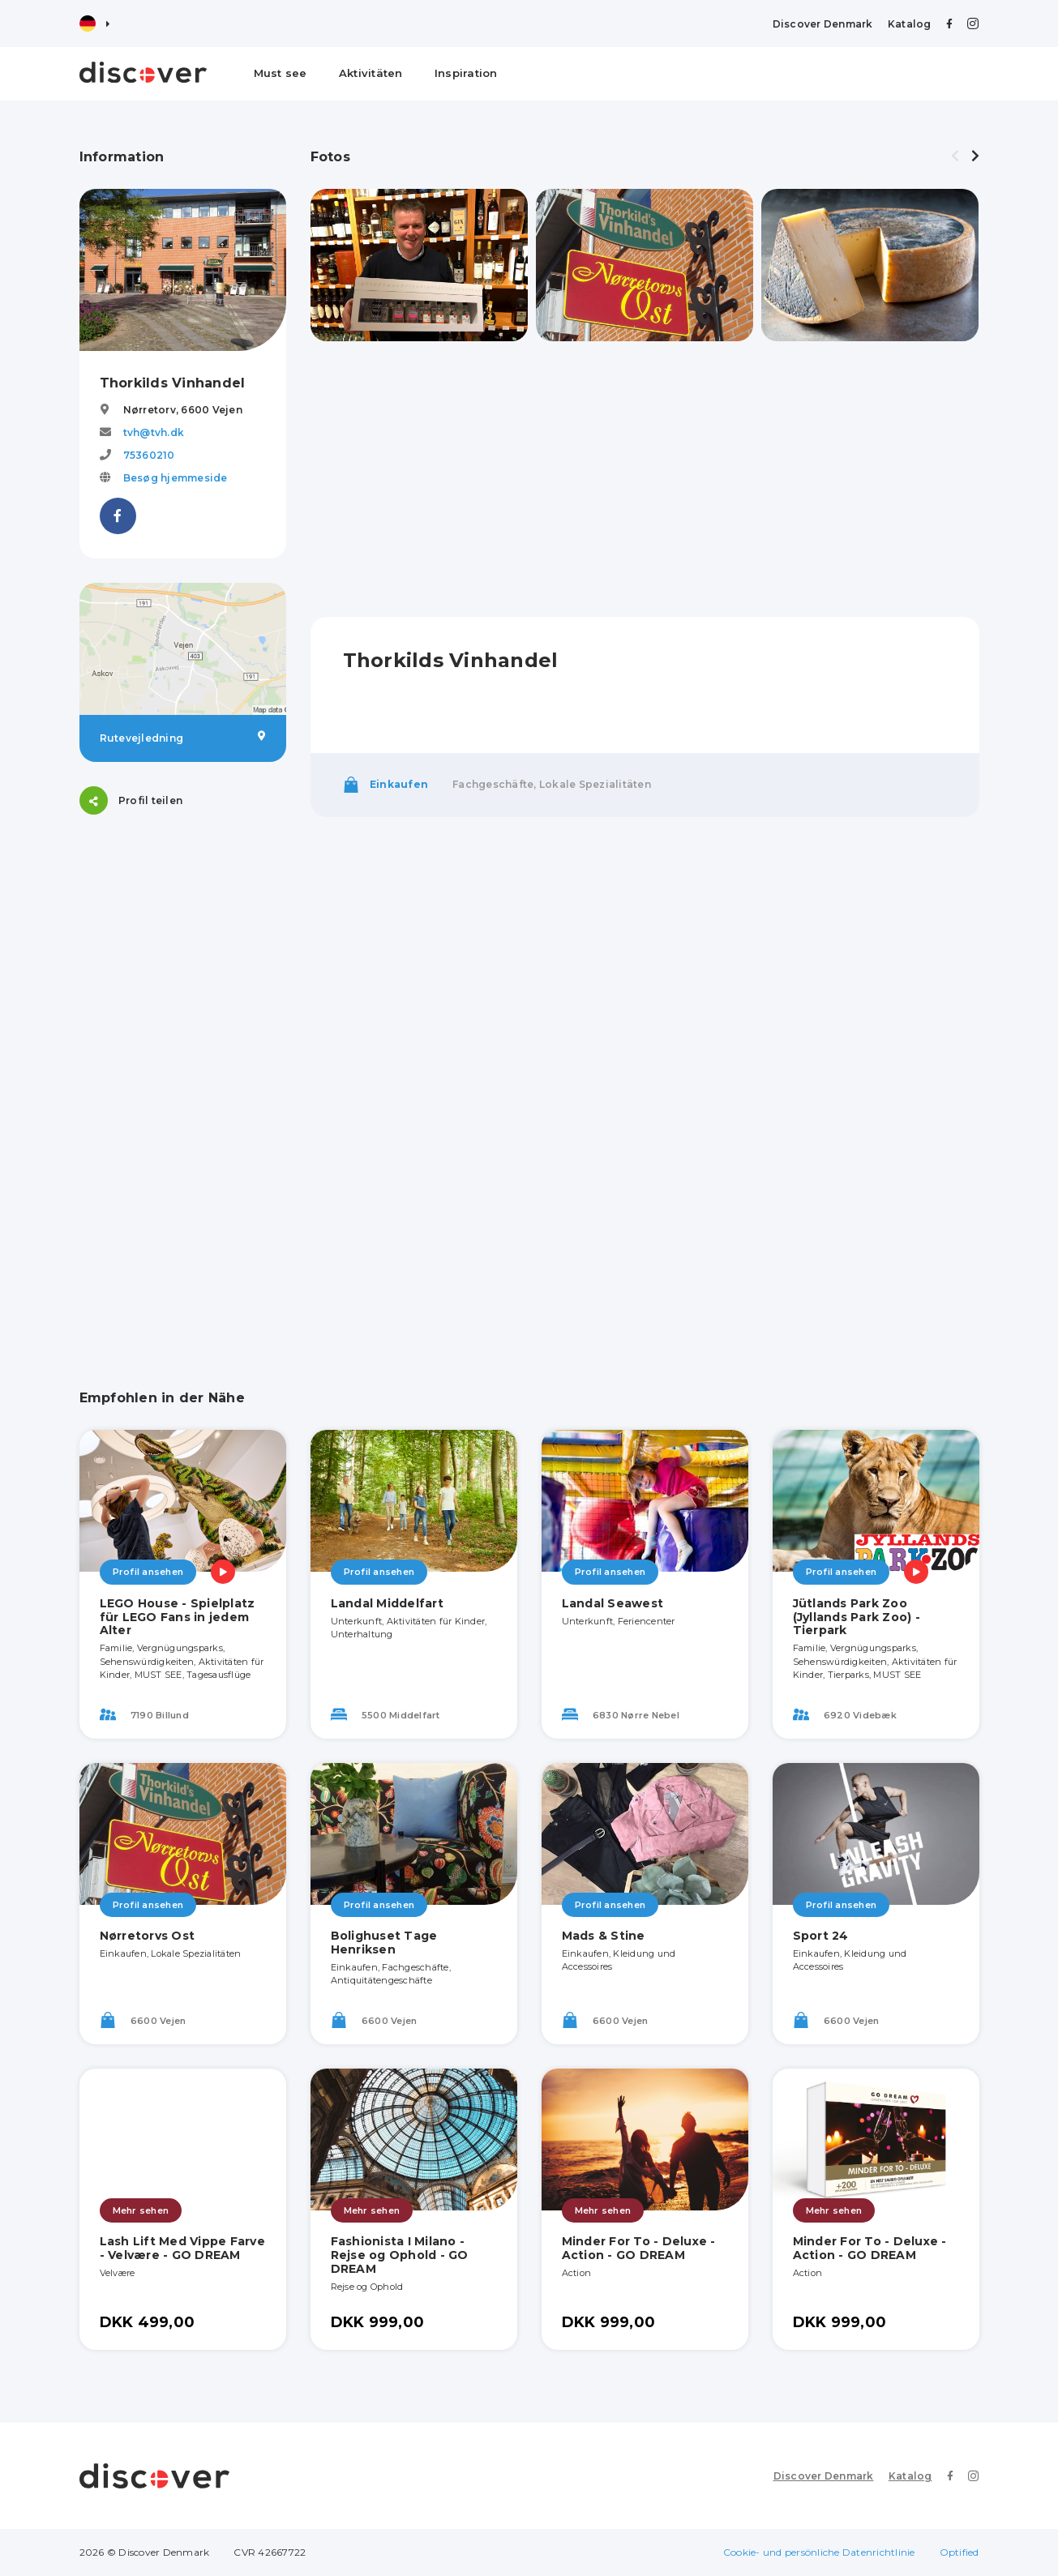 This screenshot has width=1058, height=2576. I want to click on Aktivitäten, so click(371, 72).